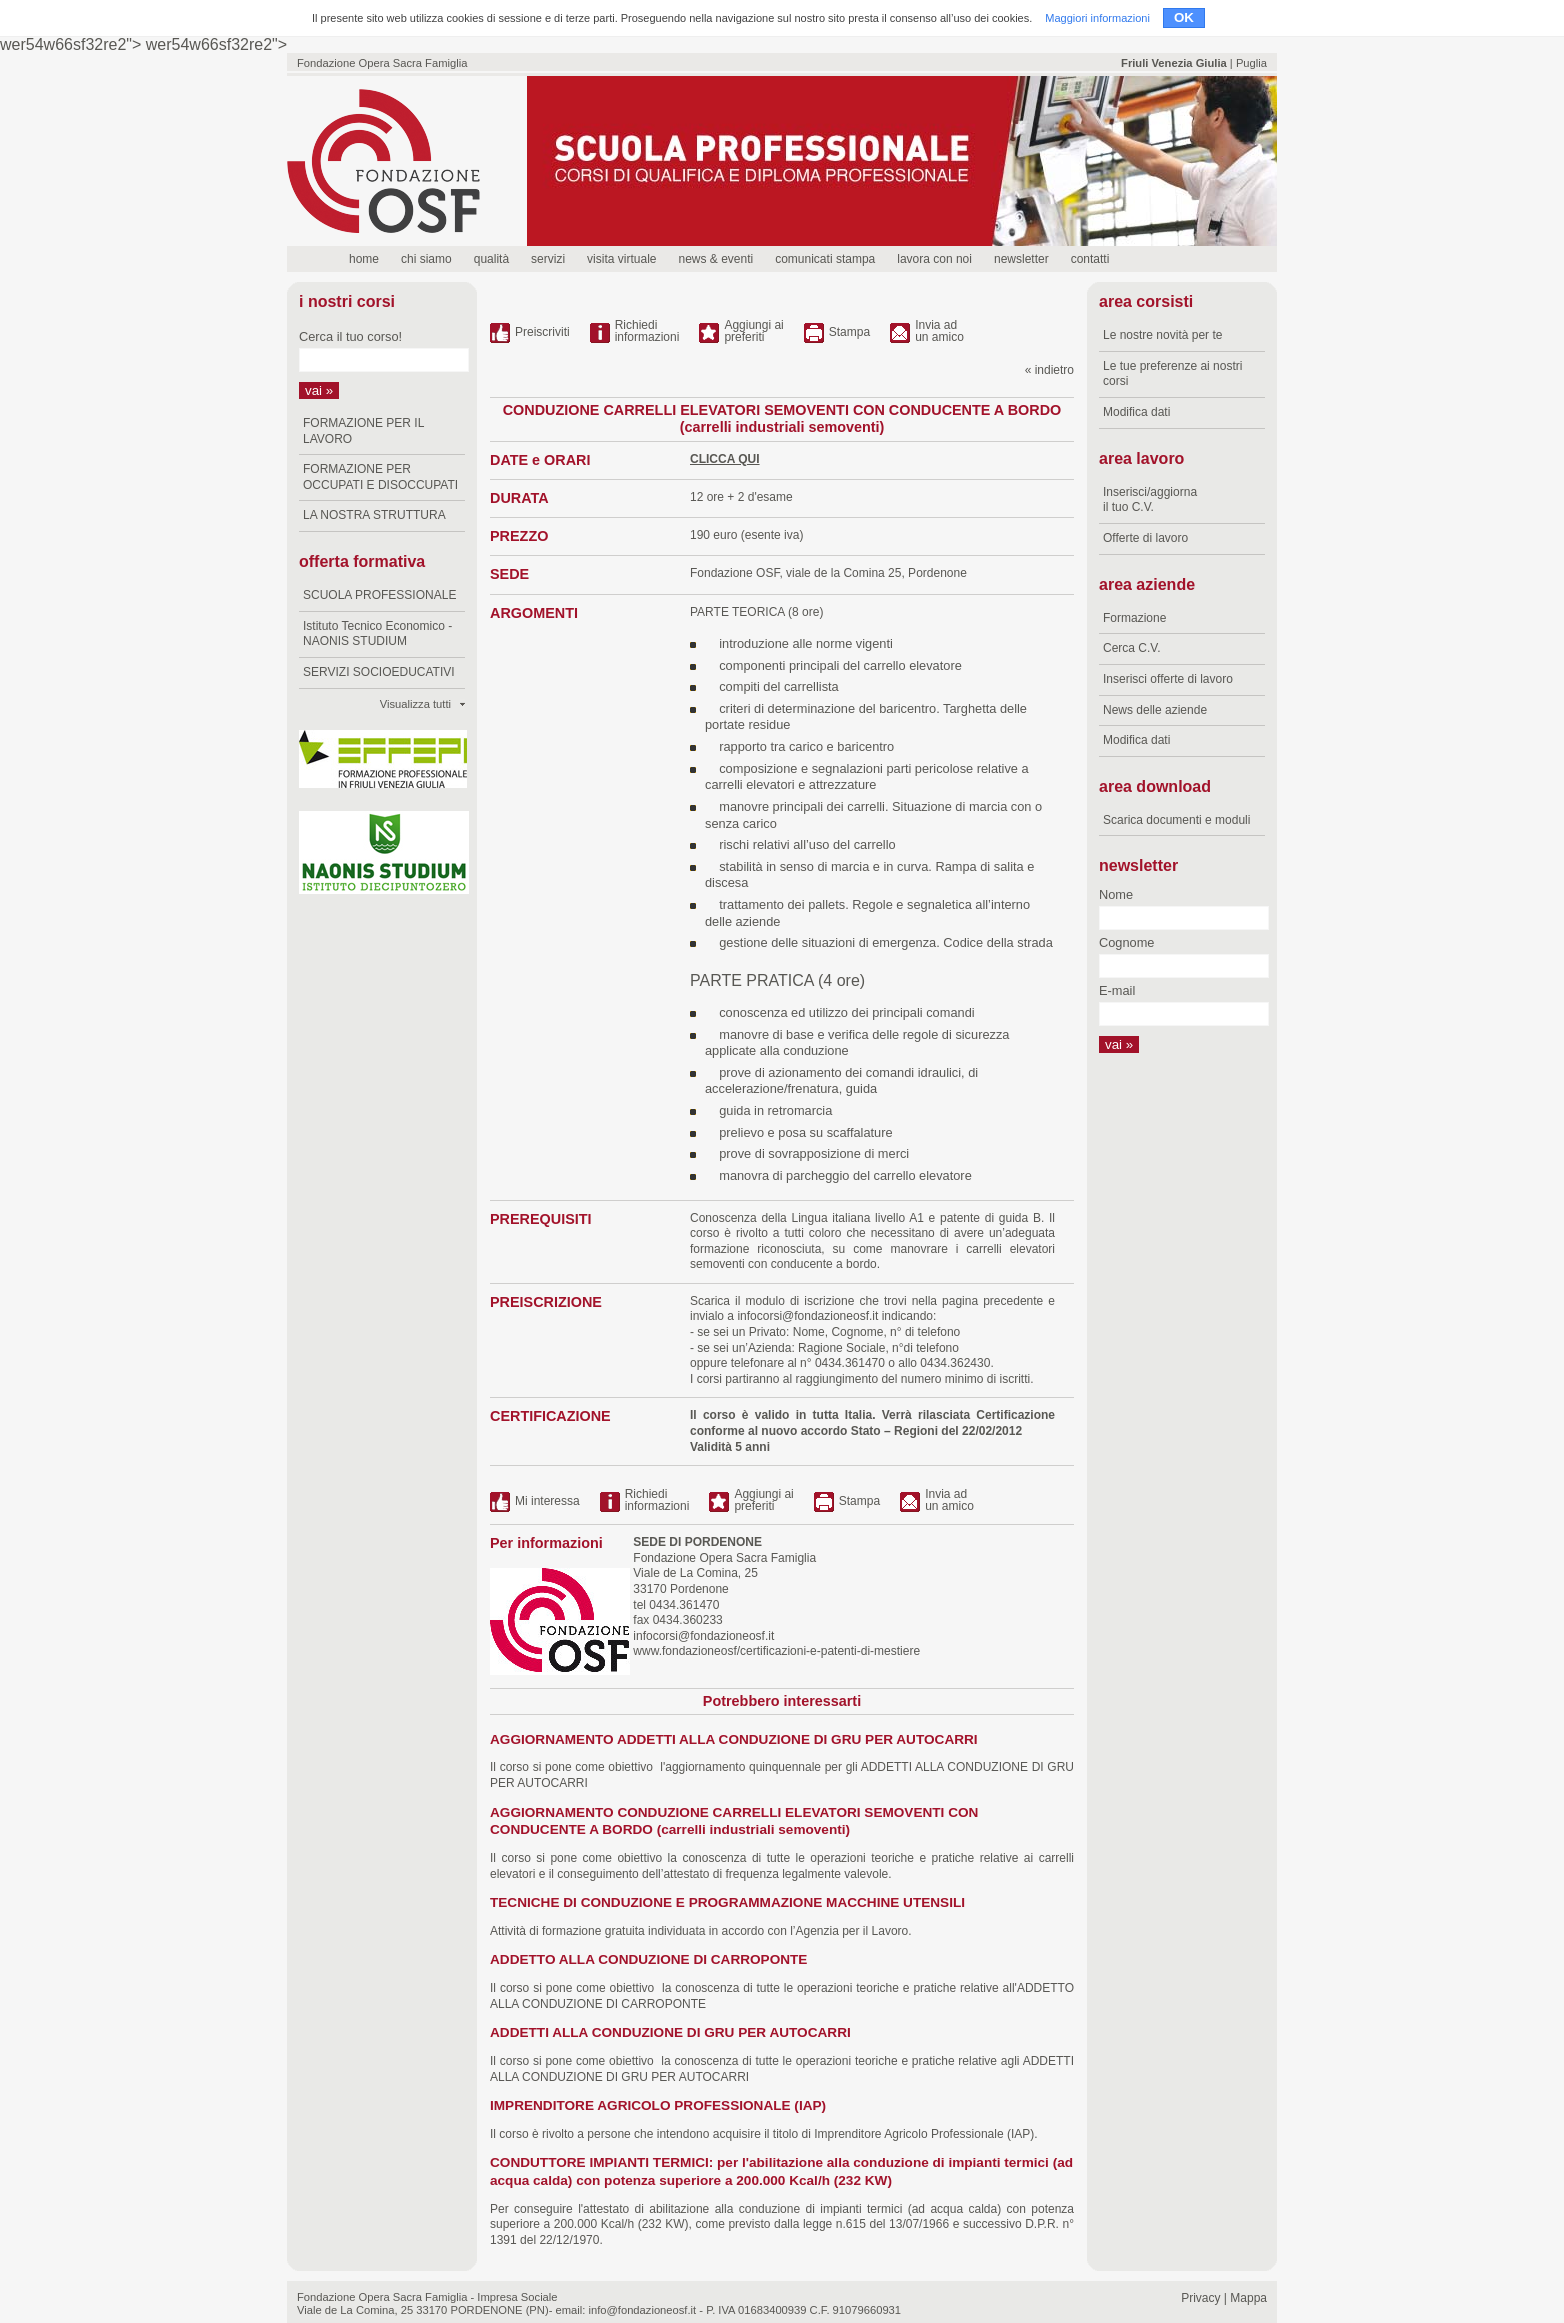 Image resolution: width=1564 pixels, height=2323 pixels. I want to click on SCUOLA PROFESSIONALE, so click(379, 595).